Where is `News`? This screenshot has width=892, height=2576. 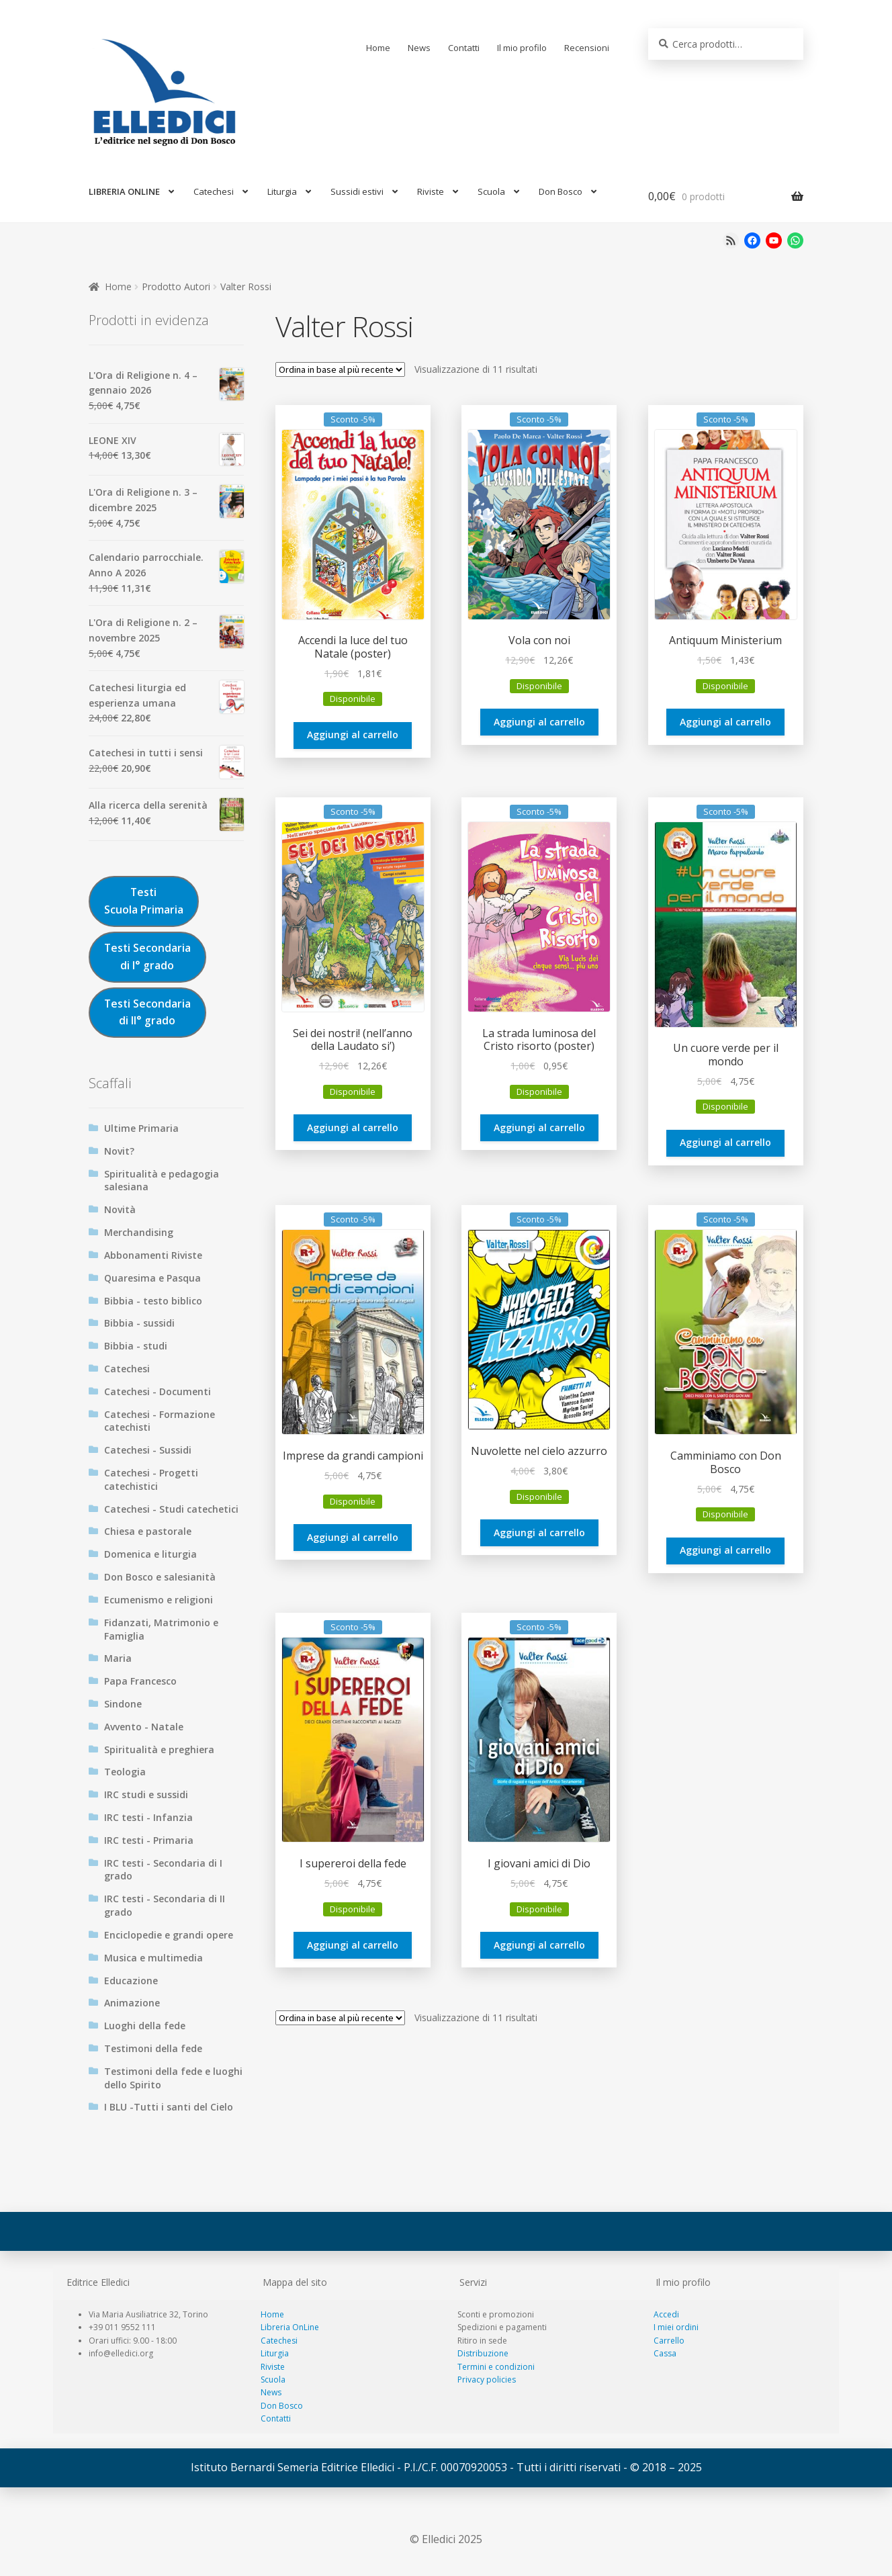
News is located at coordinates (419, 48).